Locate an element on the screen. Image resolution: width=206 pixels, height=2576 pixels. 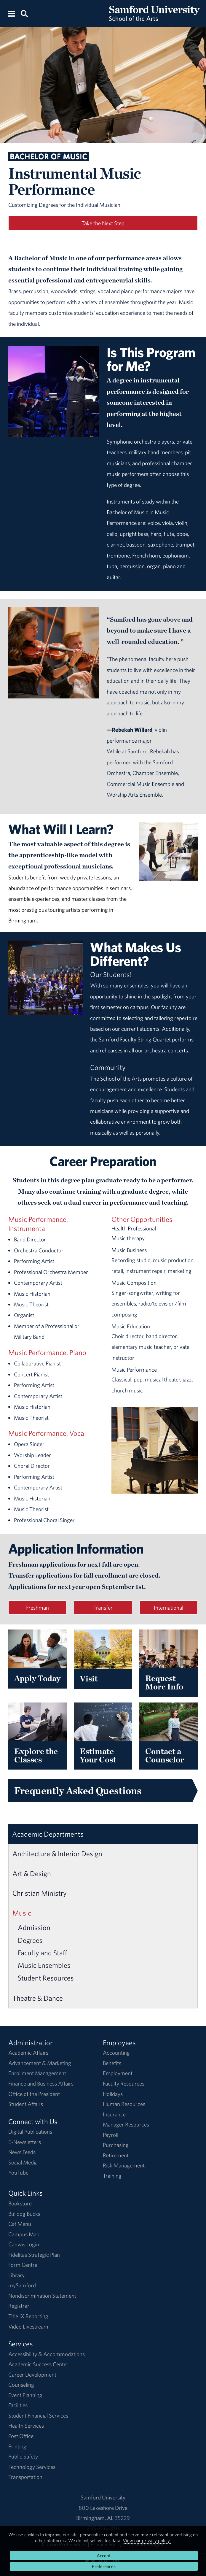
Human Resources is located at coordinates (124, 2104).